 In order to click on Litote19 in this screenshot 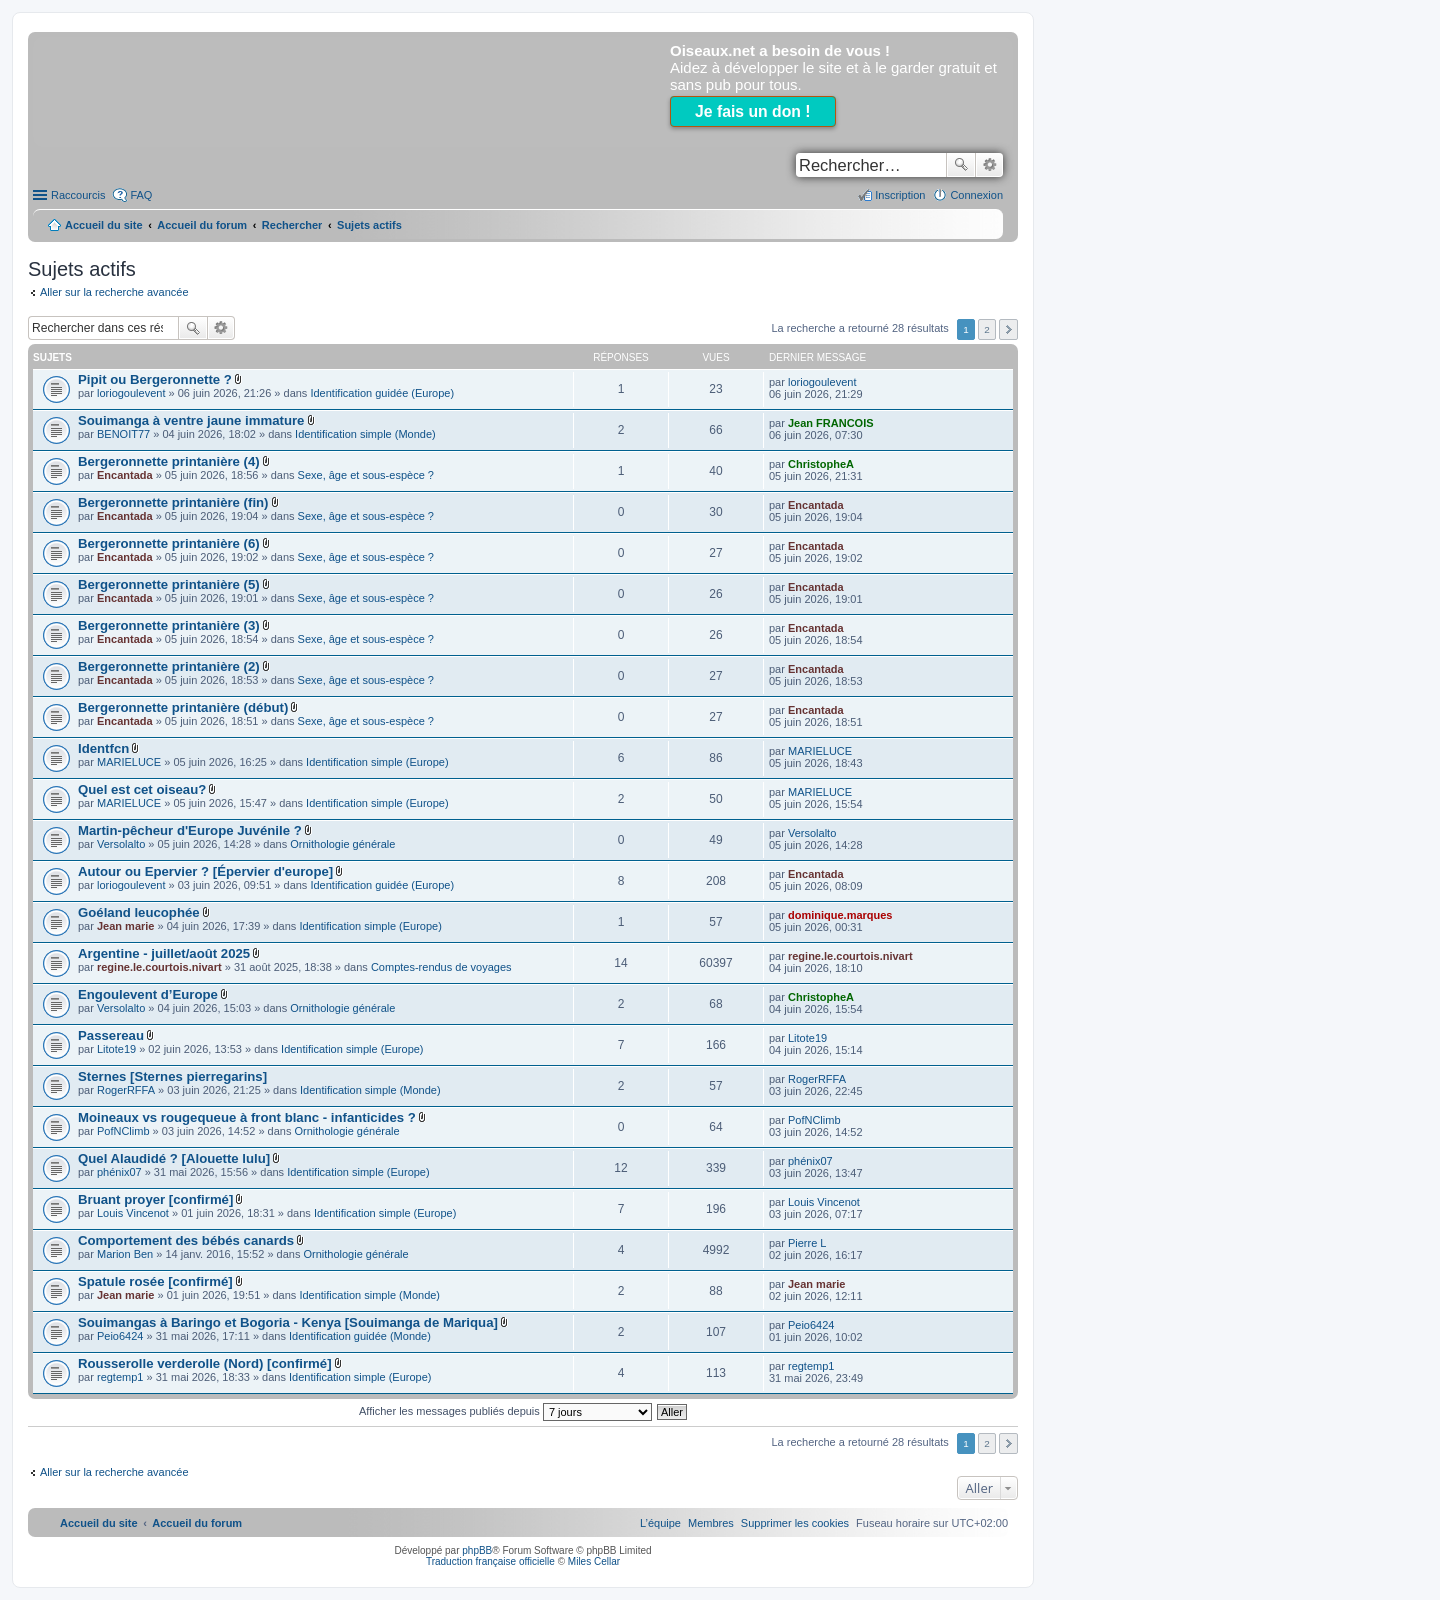, I will do `click(116, 1049)`.